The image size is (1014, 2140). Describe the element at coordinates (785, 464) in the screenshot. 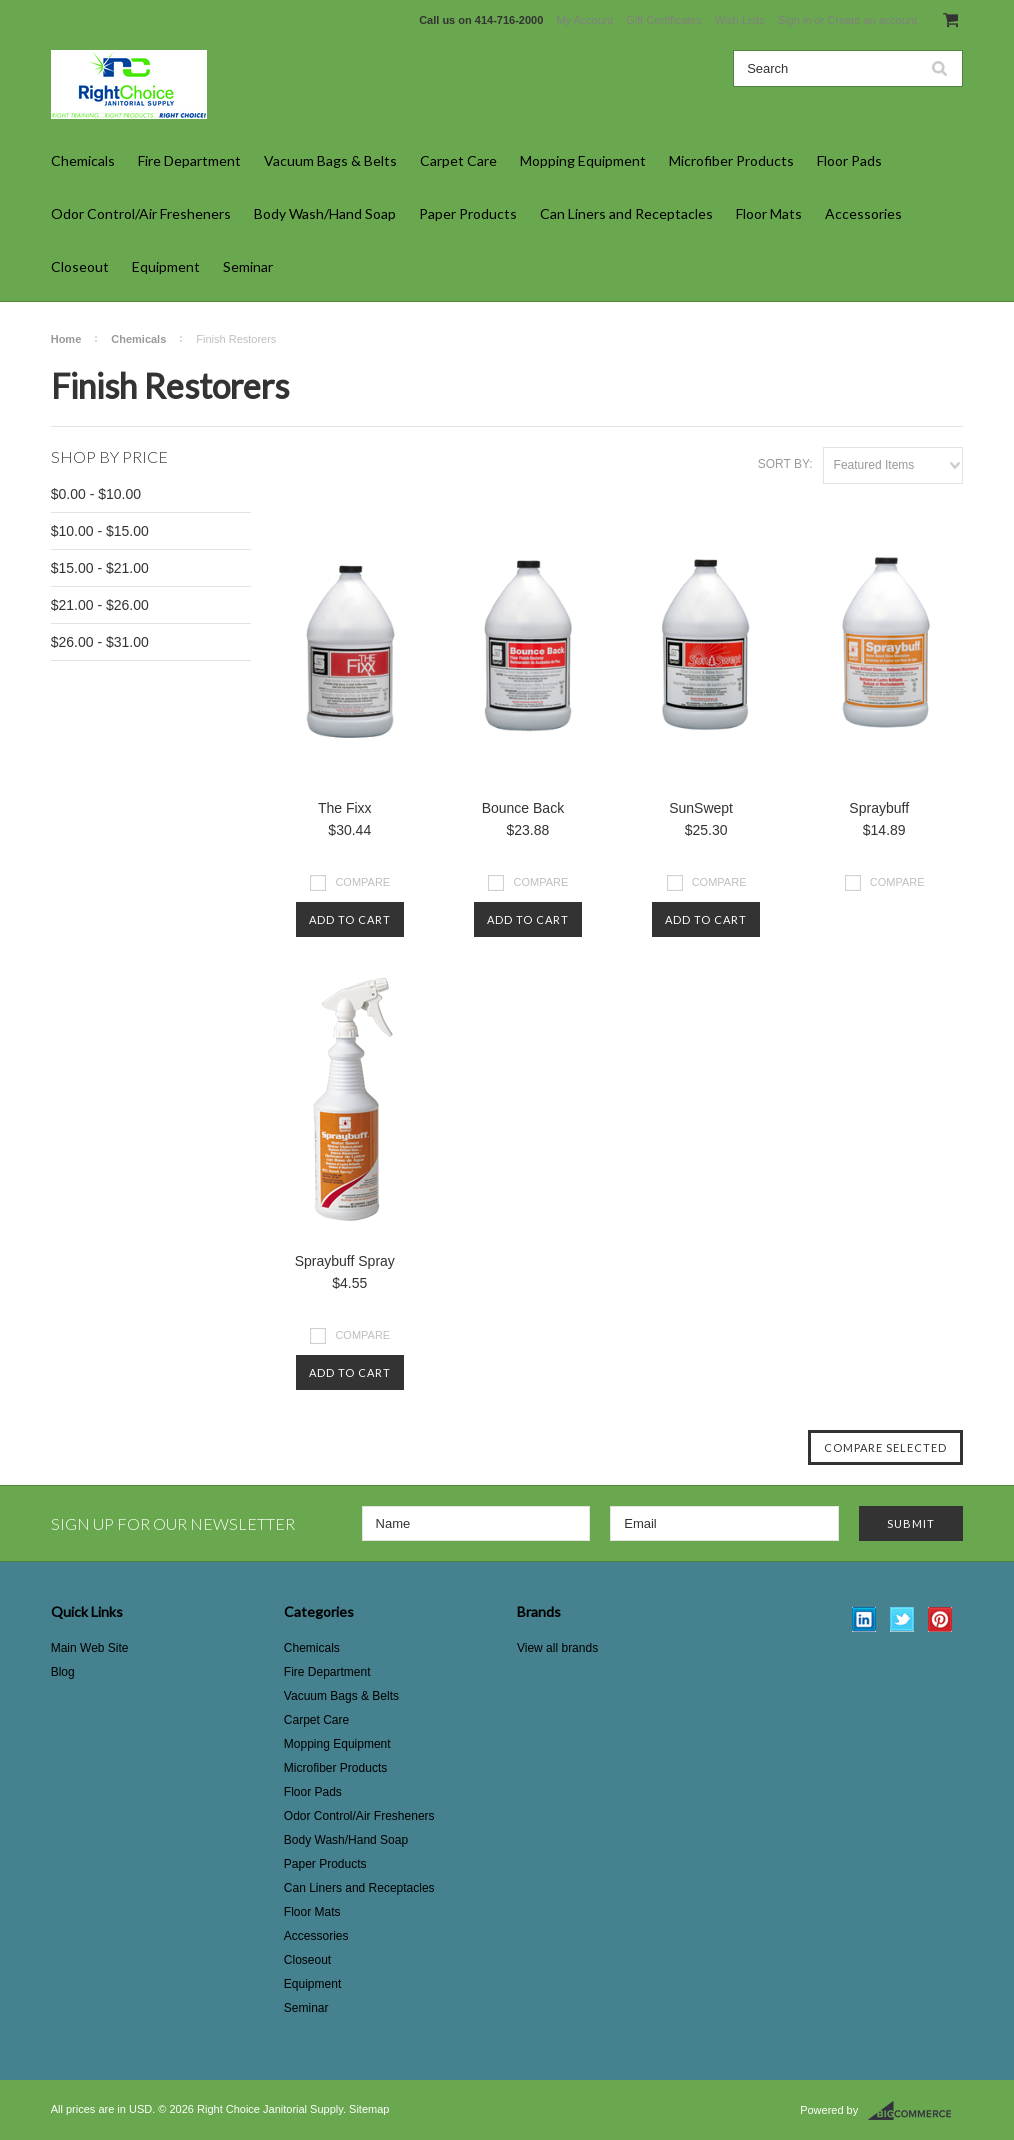

I see `Sort by:` at that location.